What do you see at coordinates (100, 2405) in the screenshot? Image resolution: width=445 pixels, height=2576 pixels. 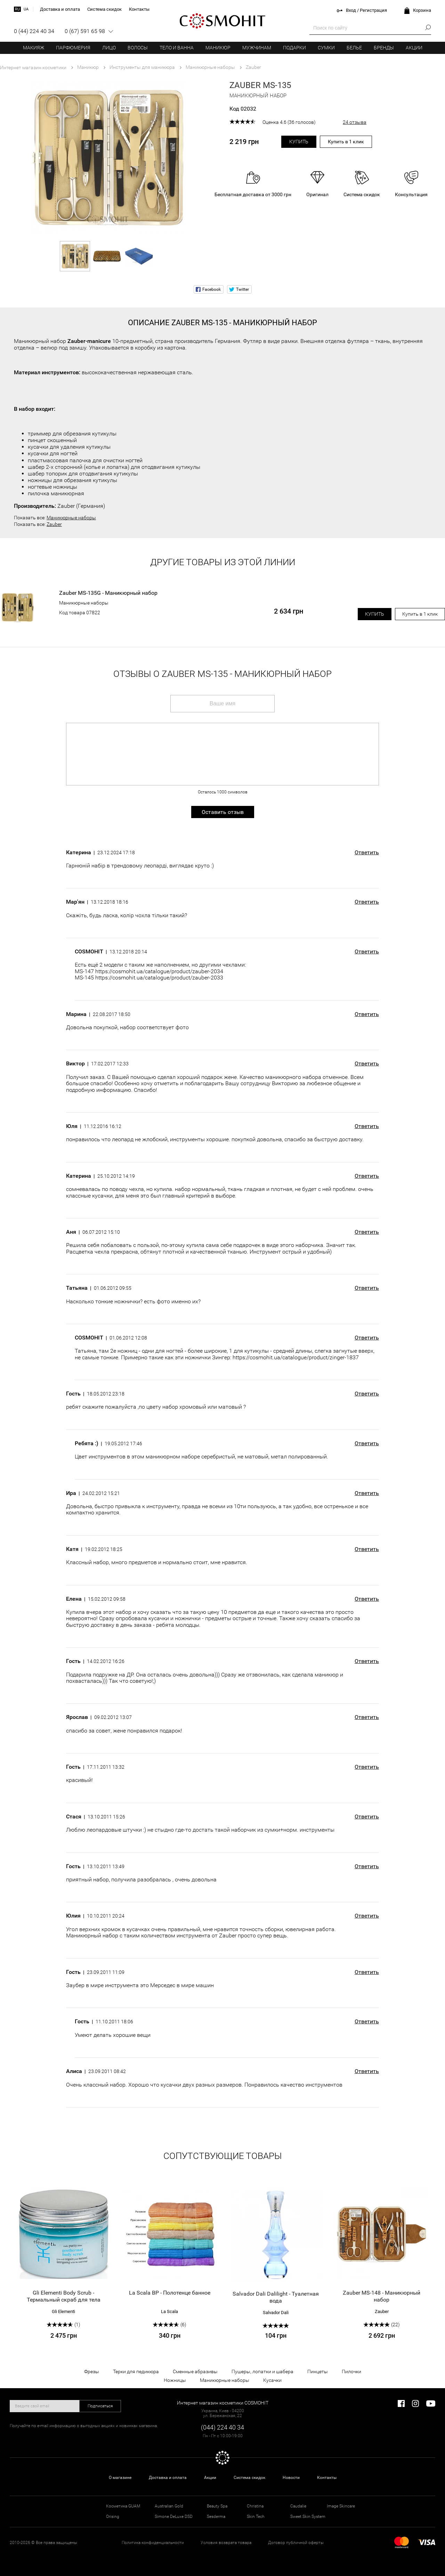 I see `Подписаться` at bounding box center [100, 2405].